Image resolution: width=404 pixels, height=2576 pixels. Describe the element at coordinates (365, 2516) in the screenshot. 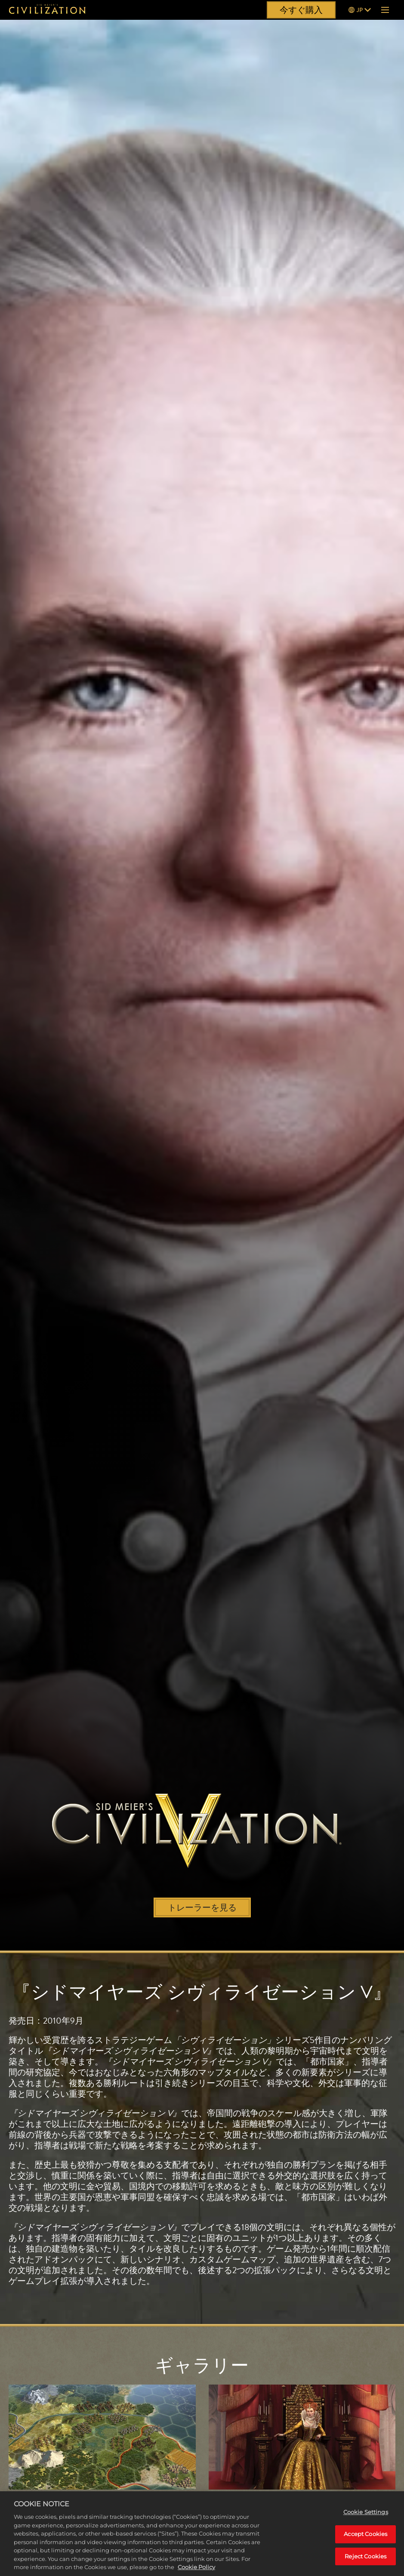

I see `Cookie Settings [Cookie Settings, Opens the preference center dialog]` at that location.